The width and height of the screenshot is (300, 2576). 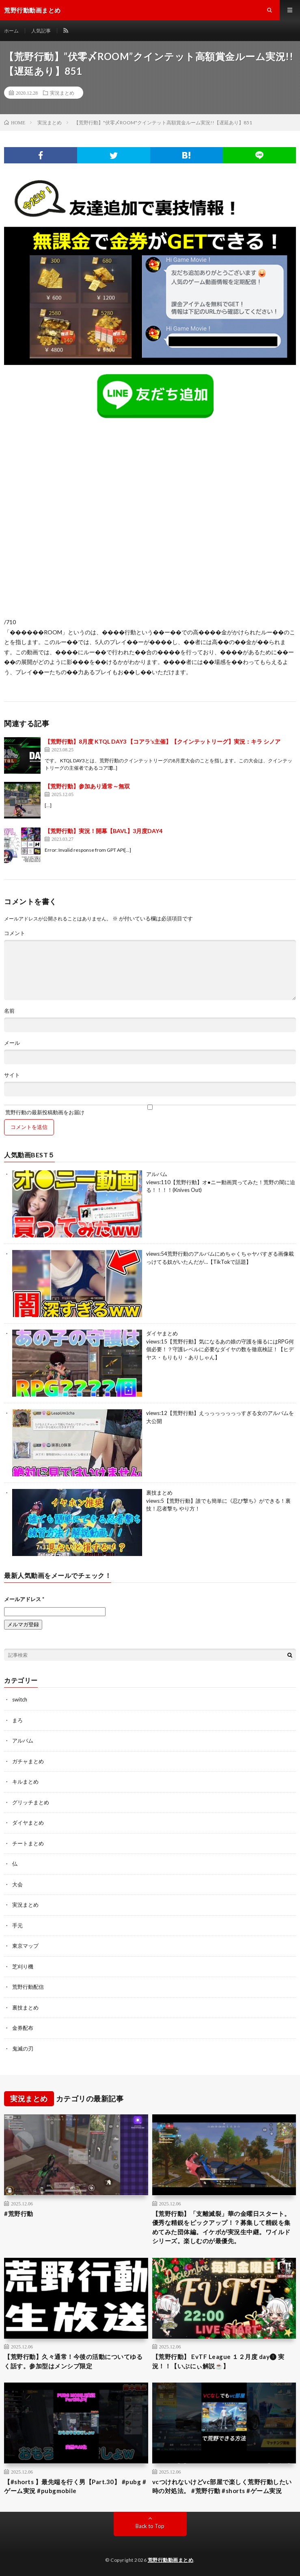 What do you see at coordinates (162, 1333) in the screenshot?
I see `ダイヤまとめ` at bounding box center [162, 1333].